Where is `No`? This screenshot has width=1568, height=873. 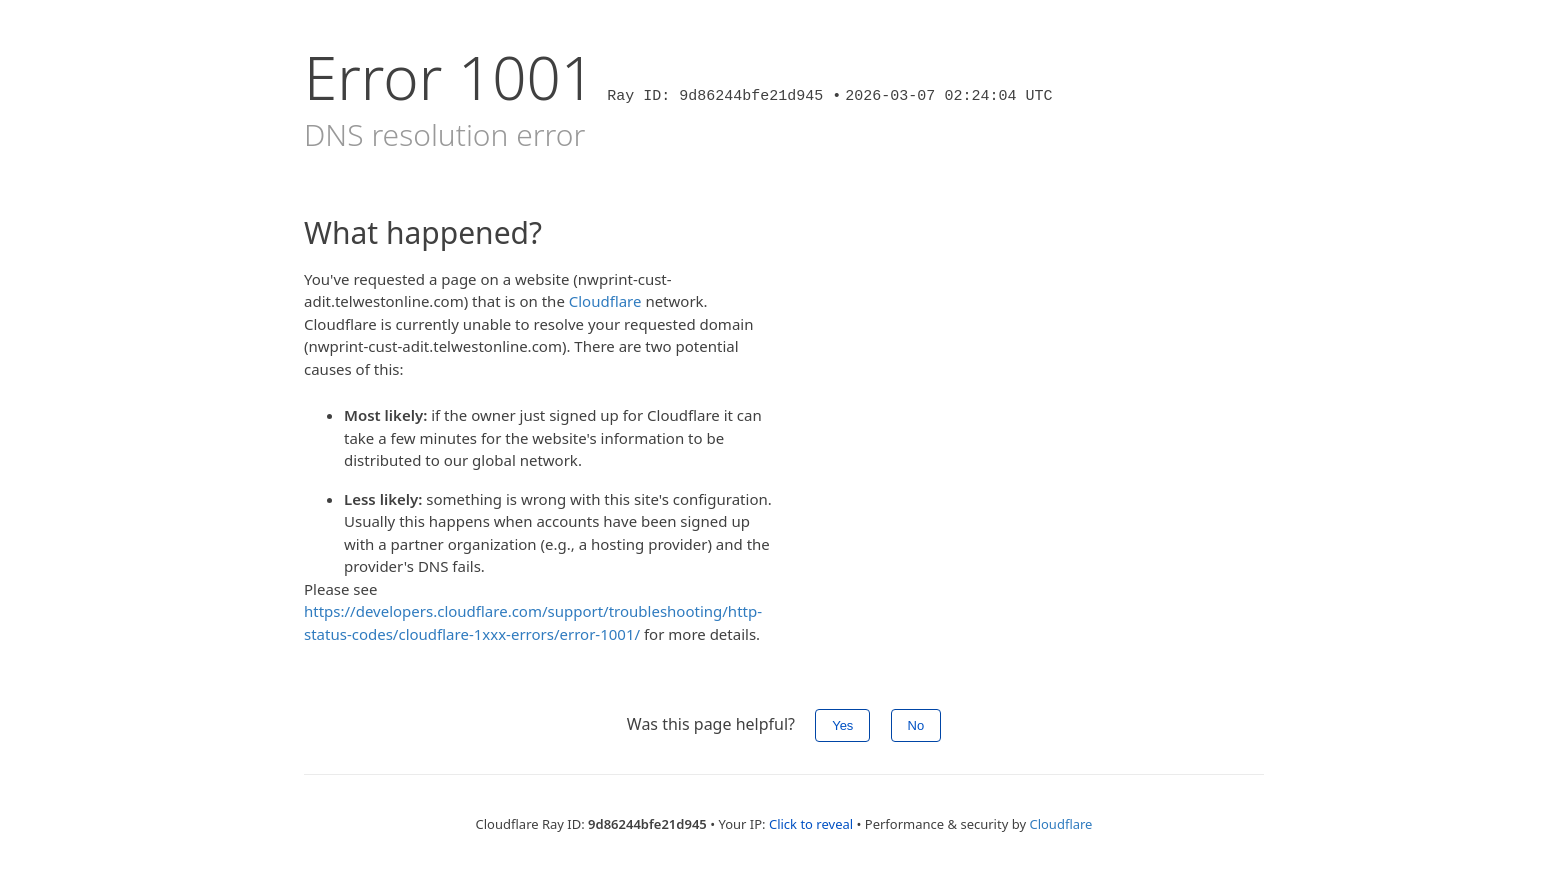 No is located at coordinates (916, 725).